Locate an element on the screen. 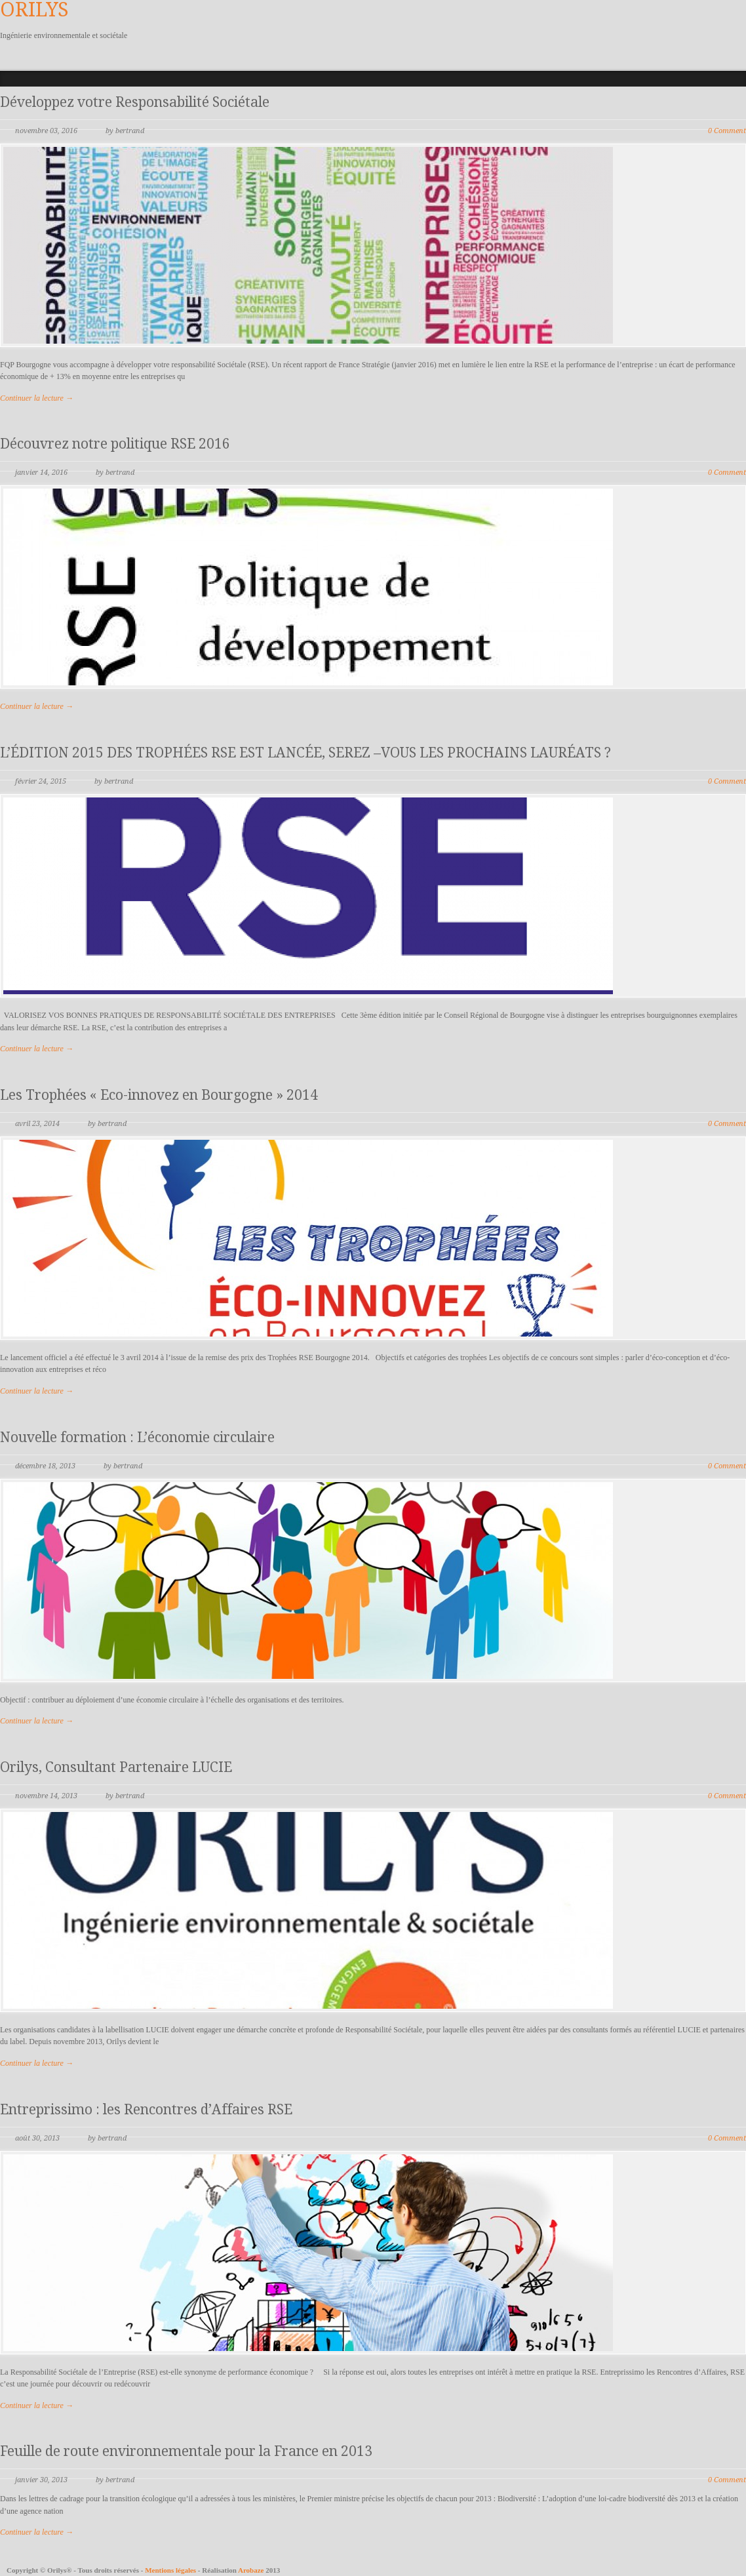  Les Trophées « Eco-innovez en Bourgogne » 2014 is located at coordinates (159, 1095).